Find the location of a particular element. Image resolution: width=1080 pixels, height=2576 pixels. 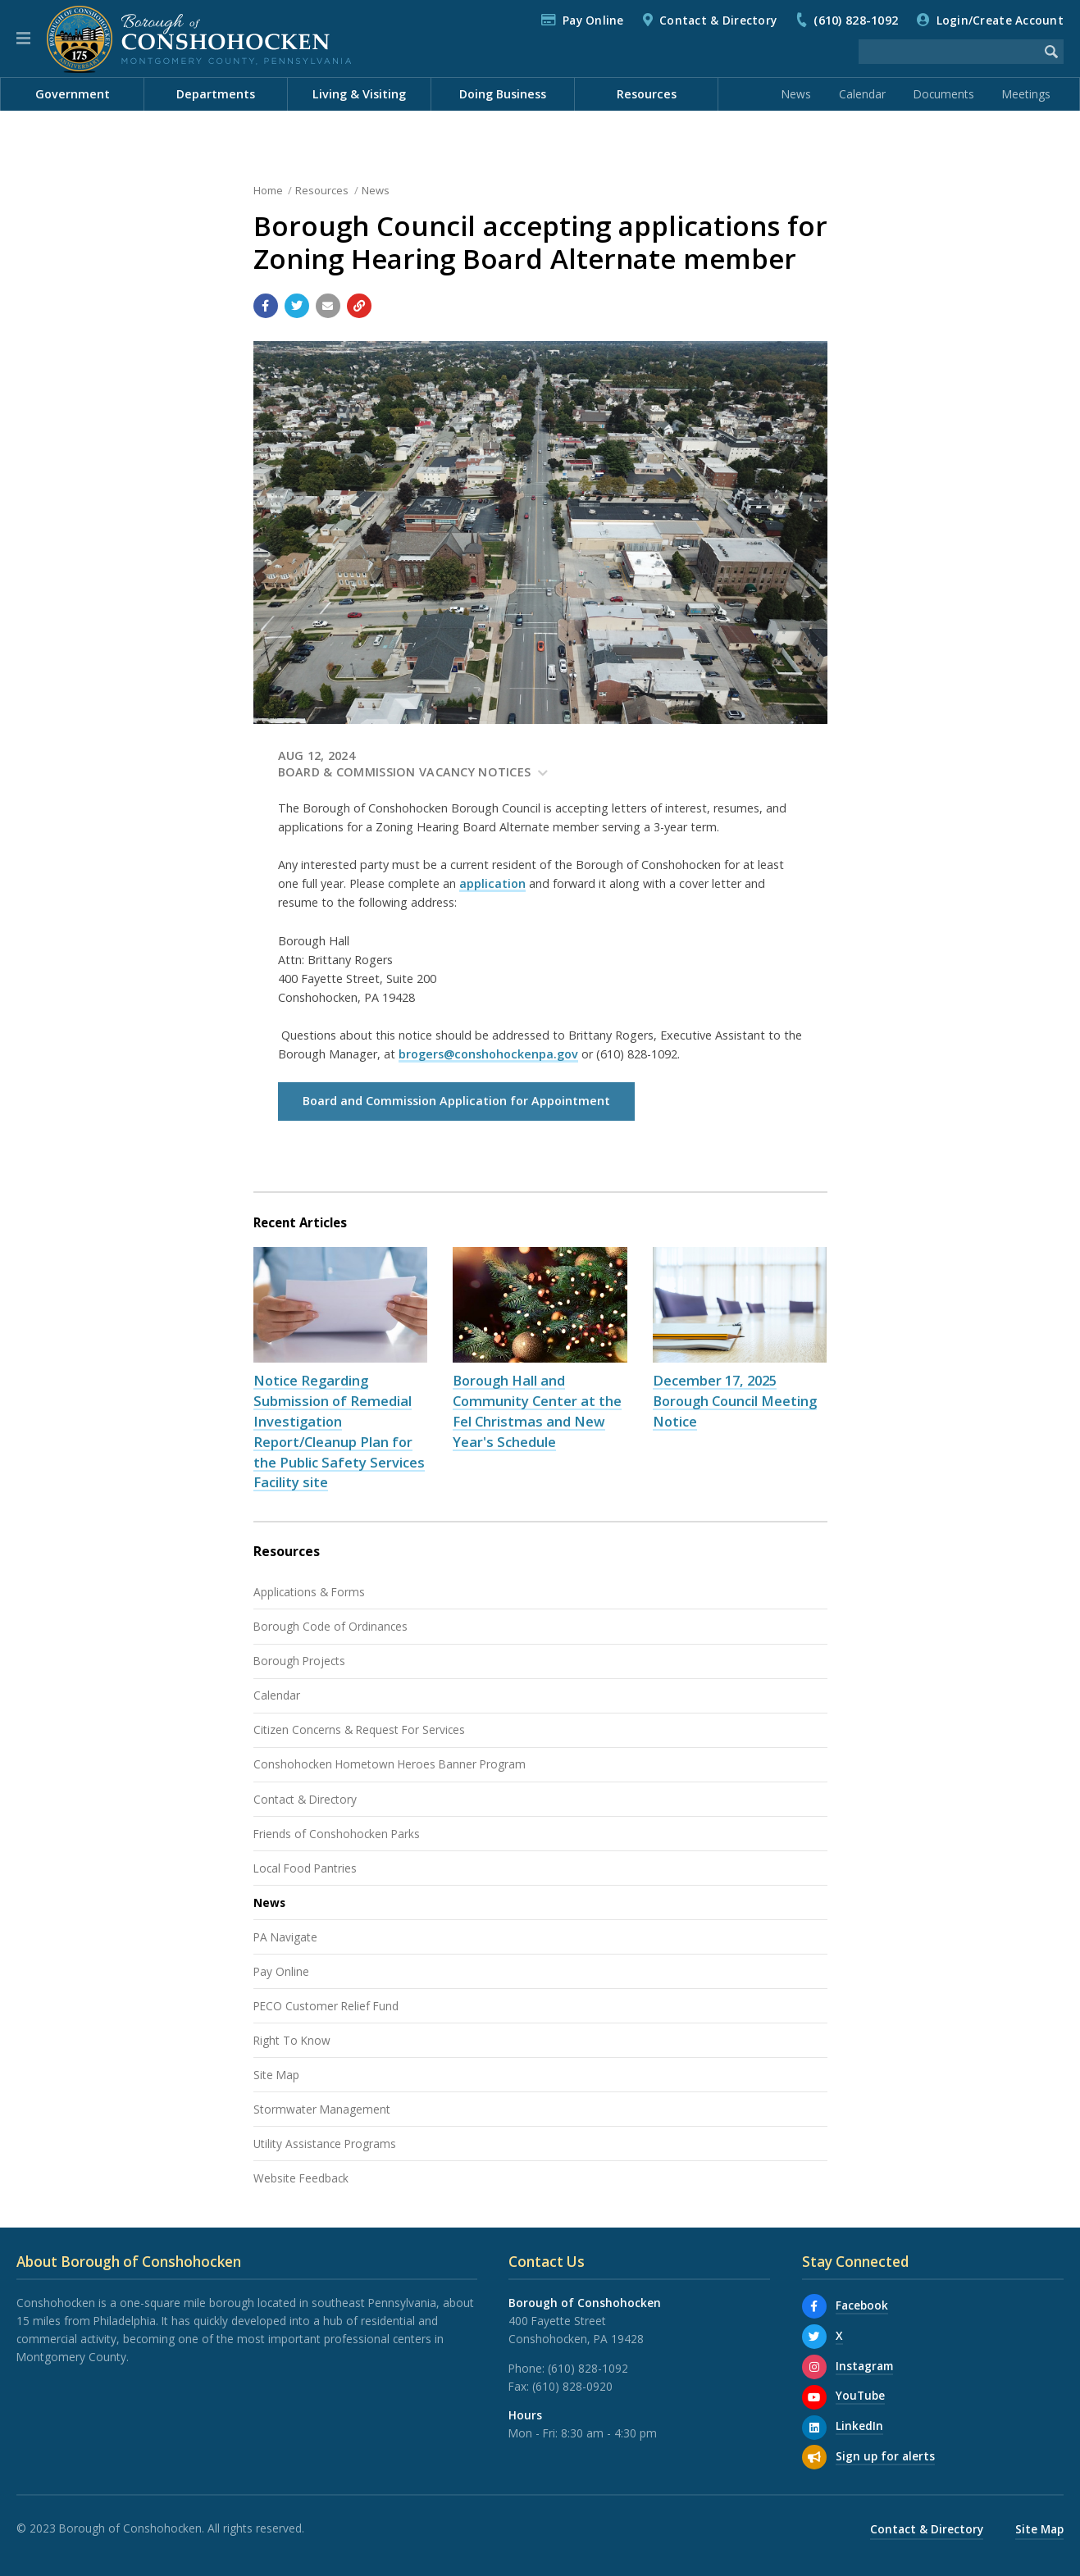

Friends of Conshohocken Parks is located at coordinates (336, 1833).